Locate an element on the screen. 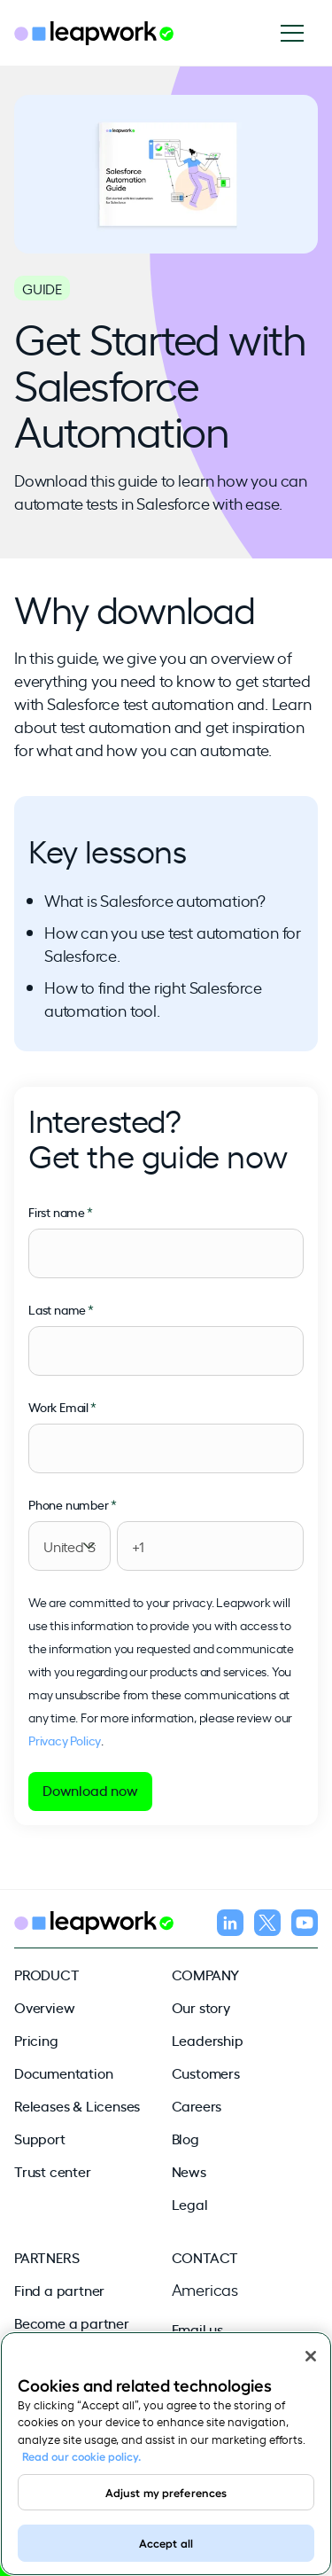 The height and width of the screenshot is (2576, 332). Customers is located at coordinates (206, 2072).